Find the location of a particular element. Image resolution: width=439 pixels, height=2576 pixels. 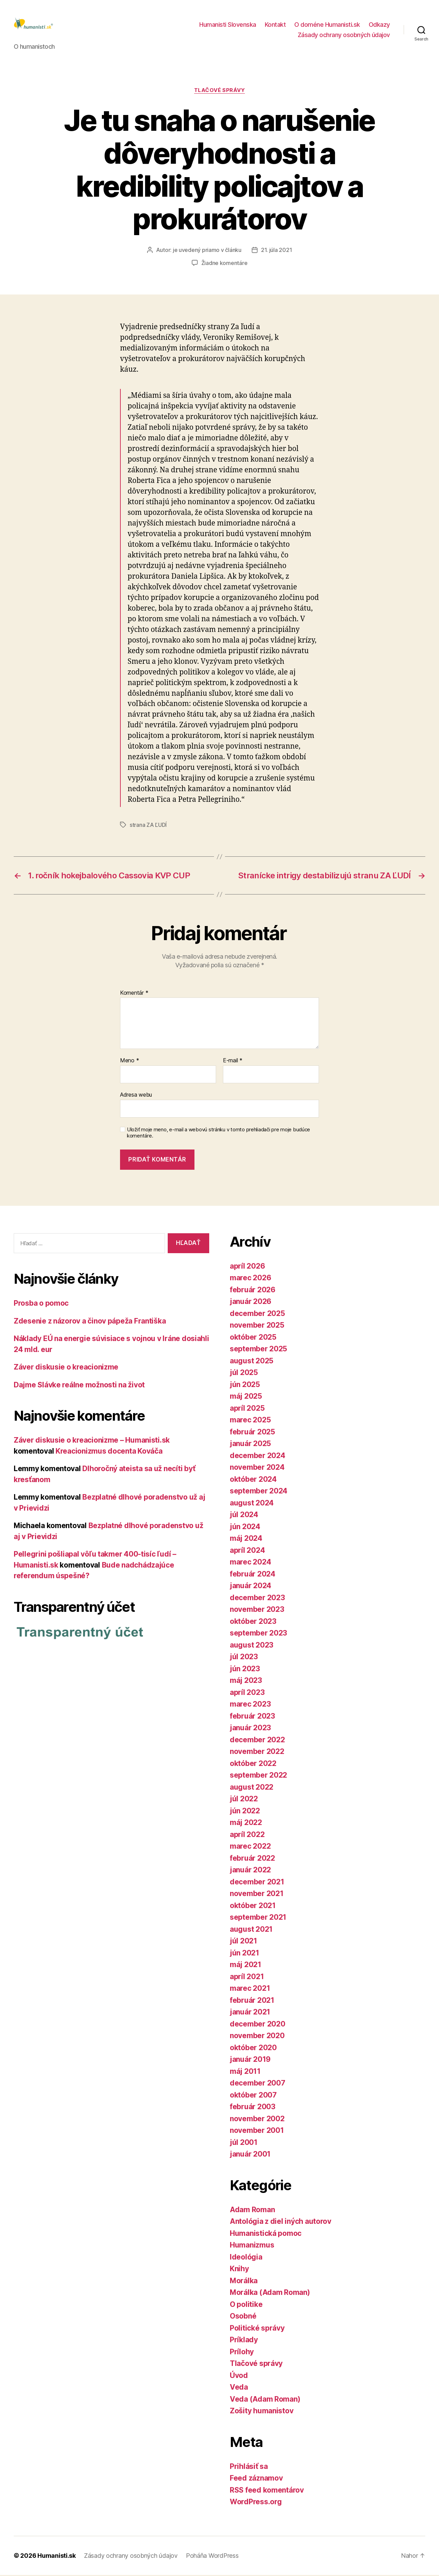

február 2022 is located at coordinates (252, 1859).